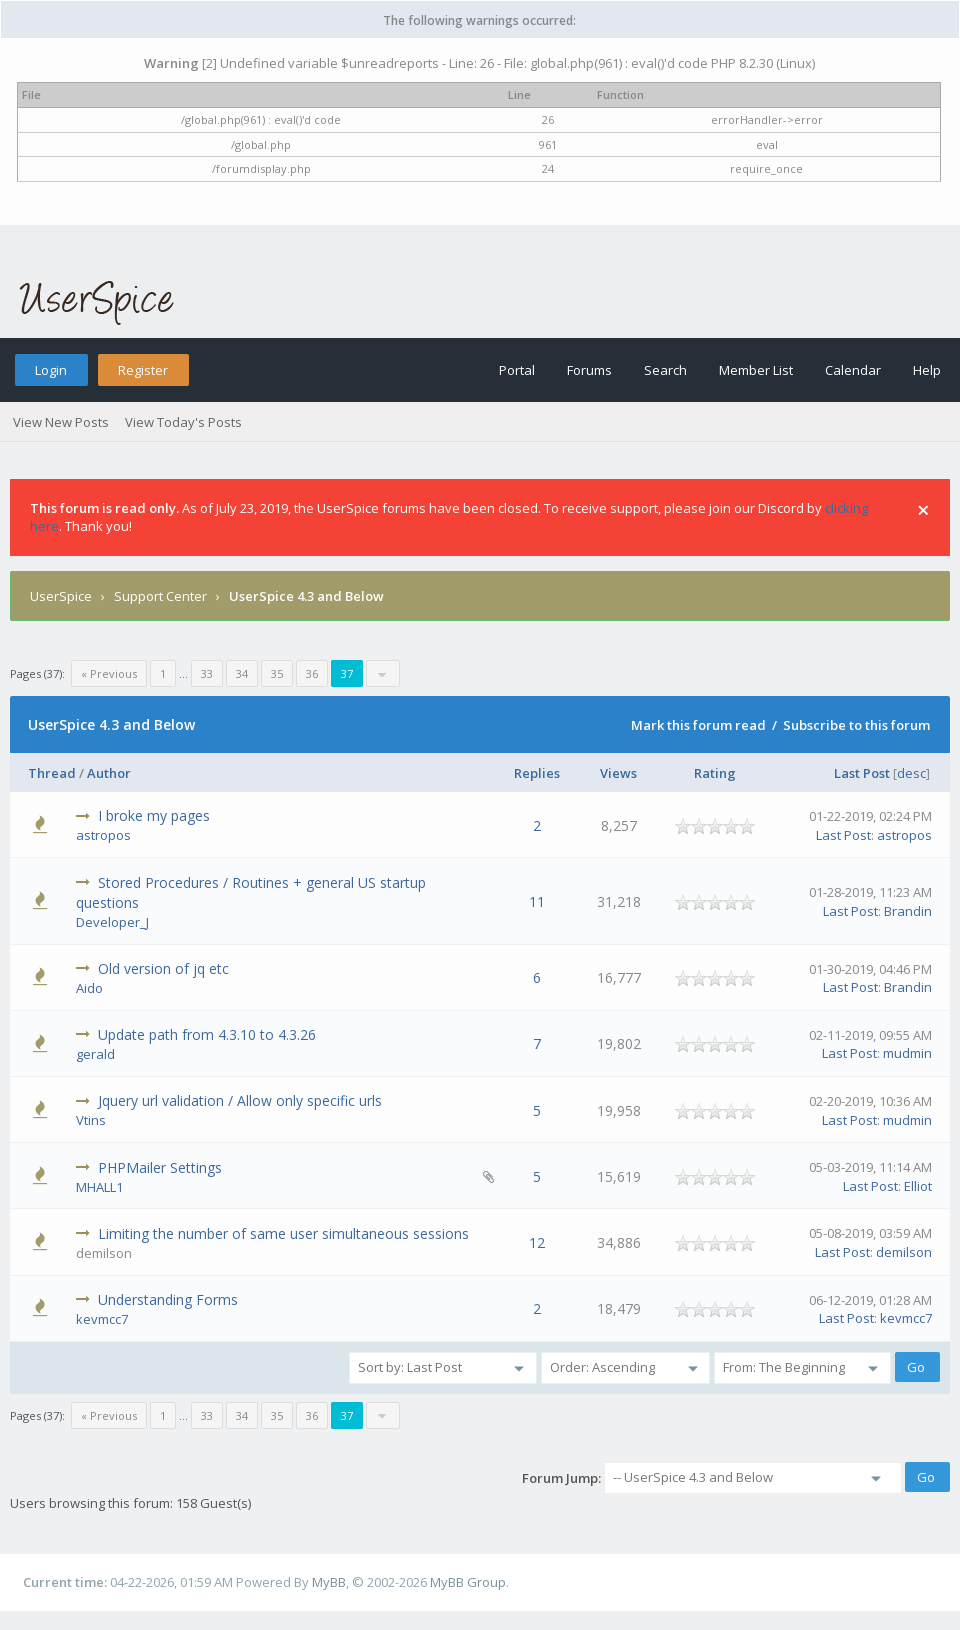 The width and height of the screenshot is (960, 1630). What do you see at coordinates (242, 673) in the screenshot?
I see `34` at bounding box center [242, 673].